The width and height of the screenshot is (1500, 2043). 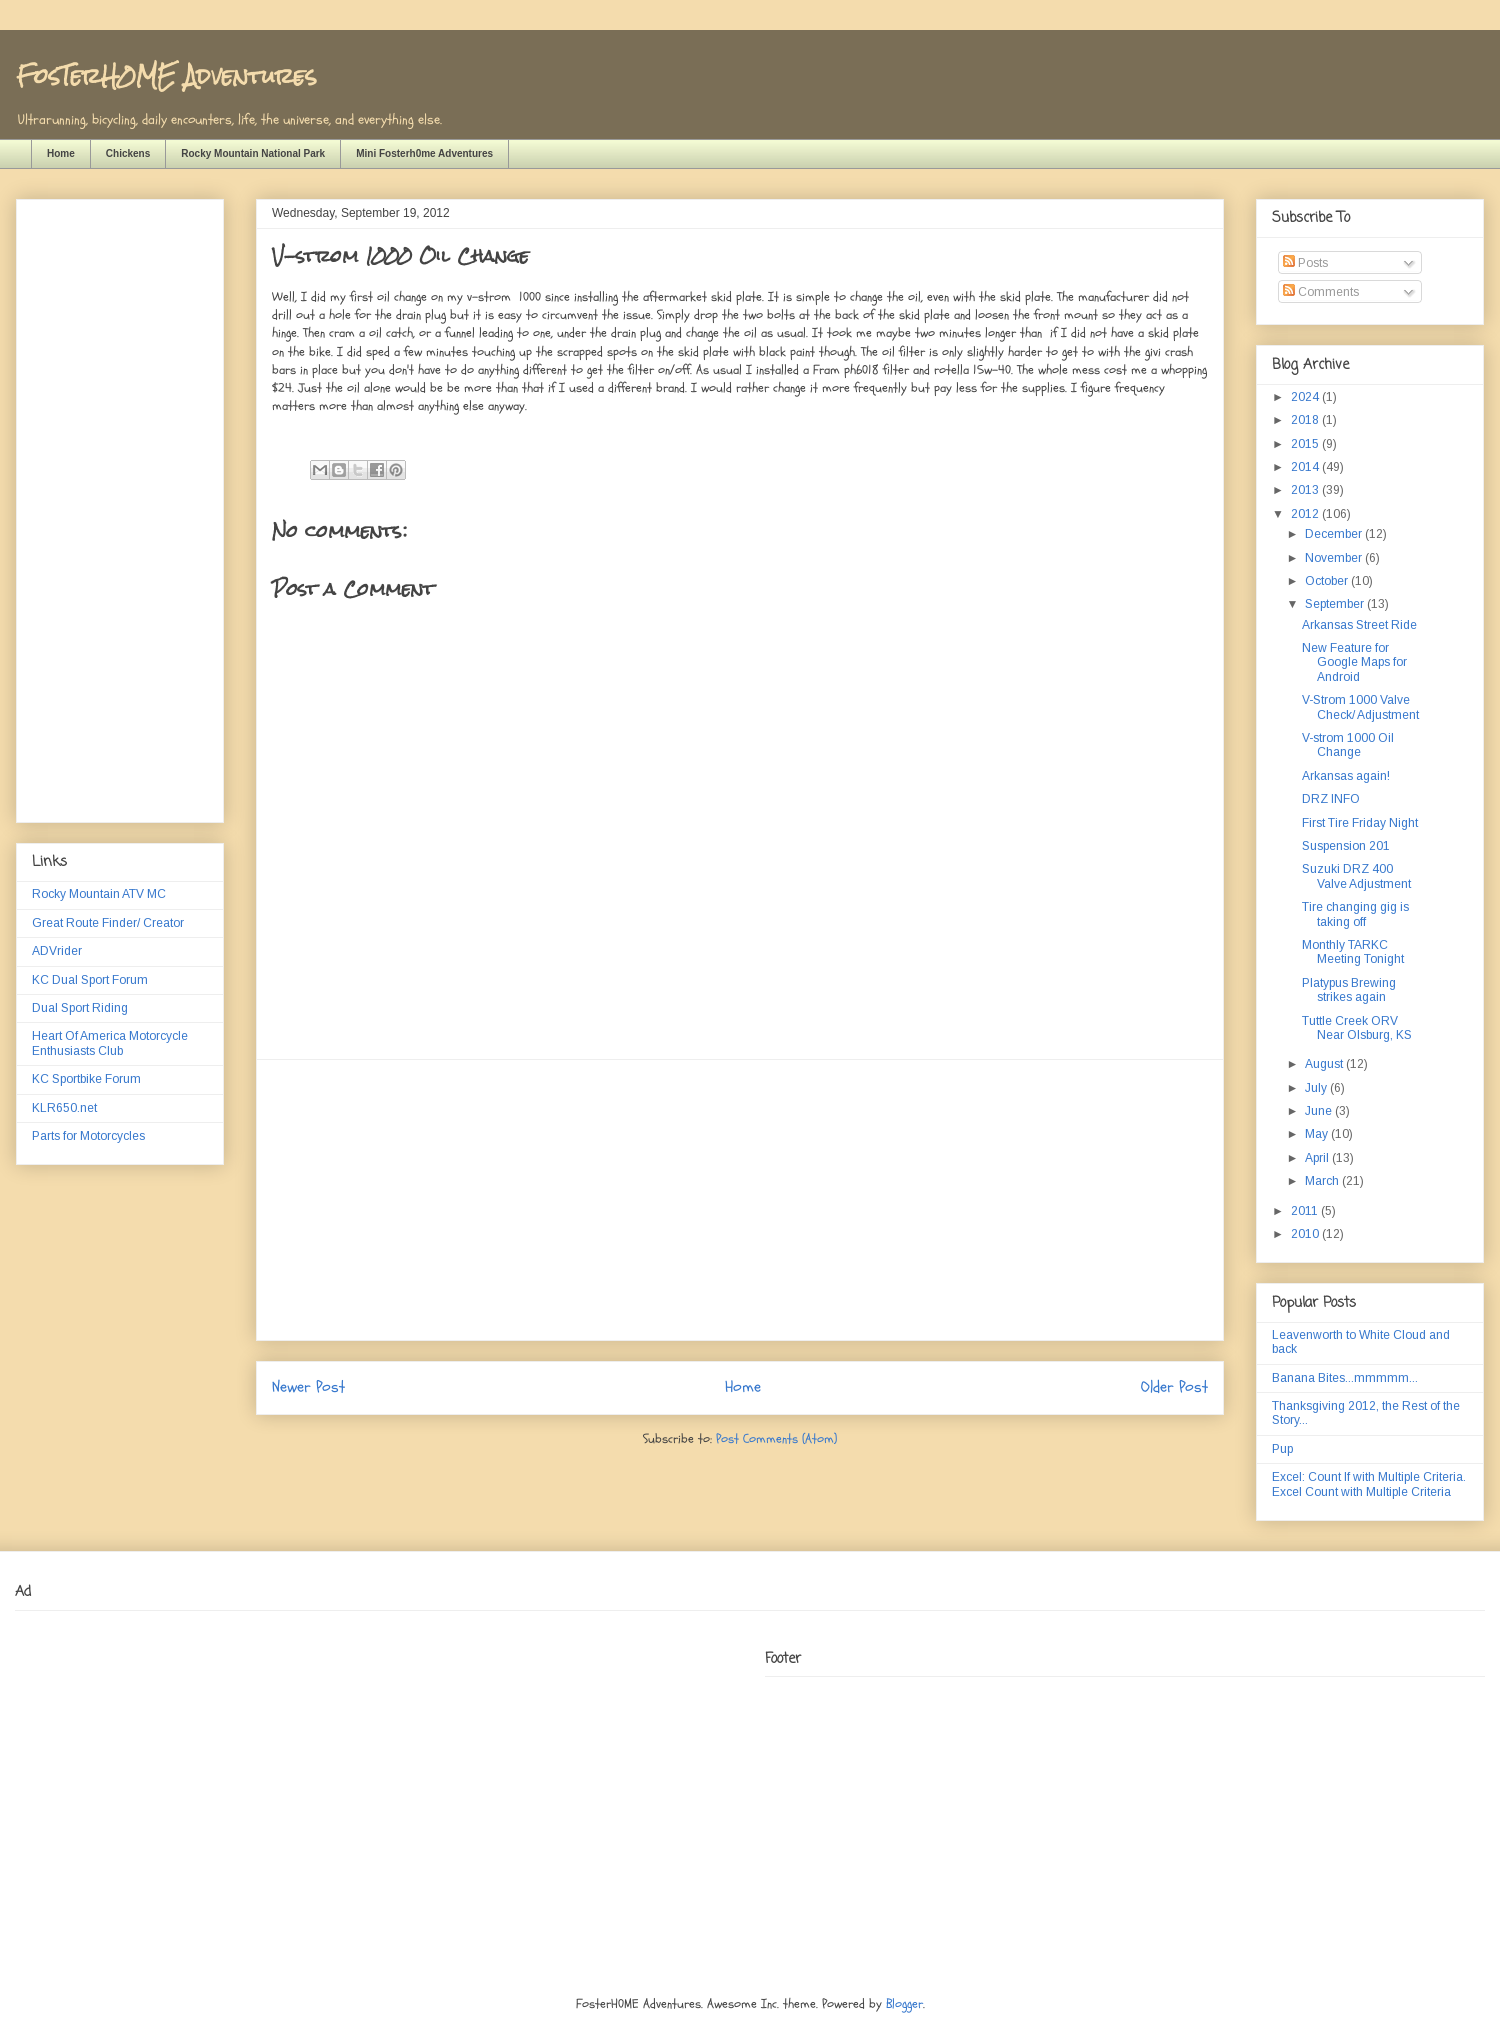 I want to click on 2015, so click(x=1306, y=444).